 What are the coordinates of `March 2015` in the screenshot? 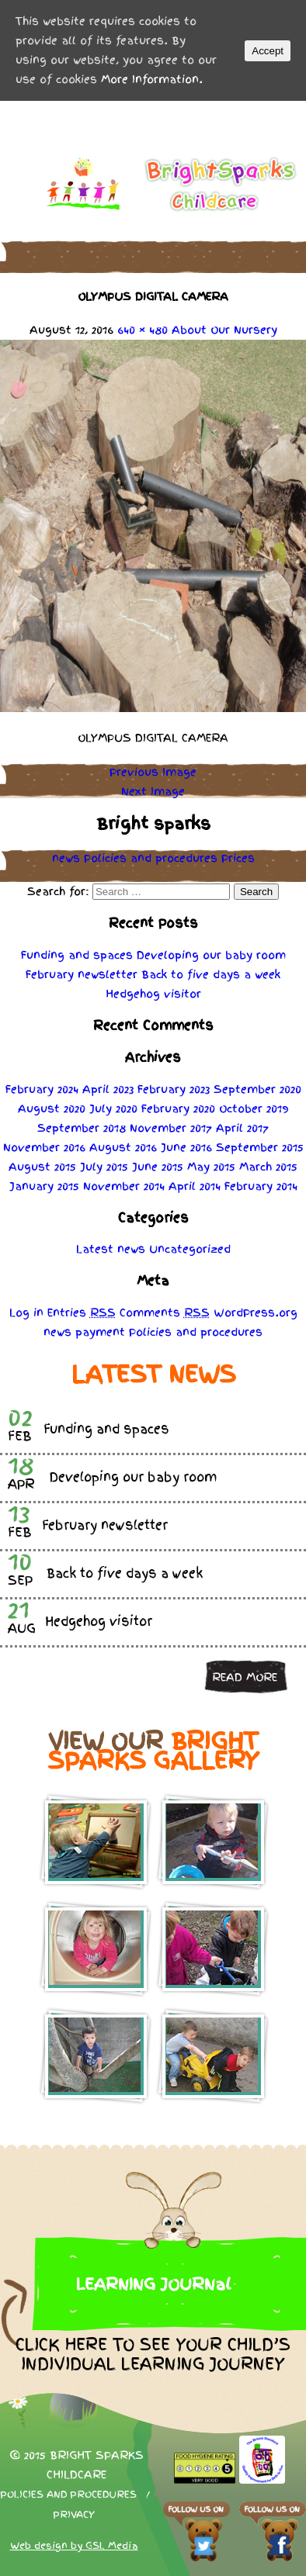 It's located at (268, 1166).